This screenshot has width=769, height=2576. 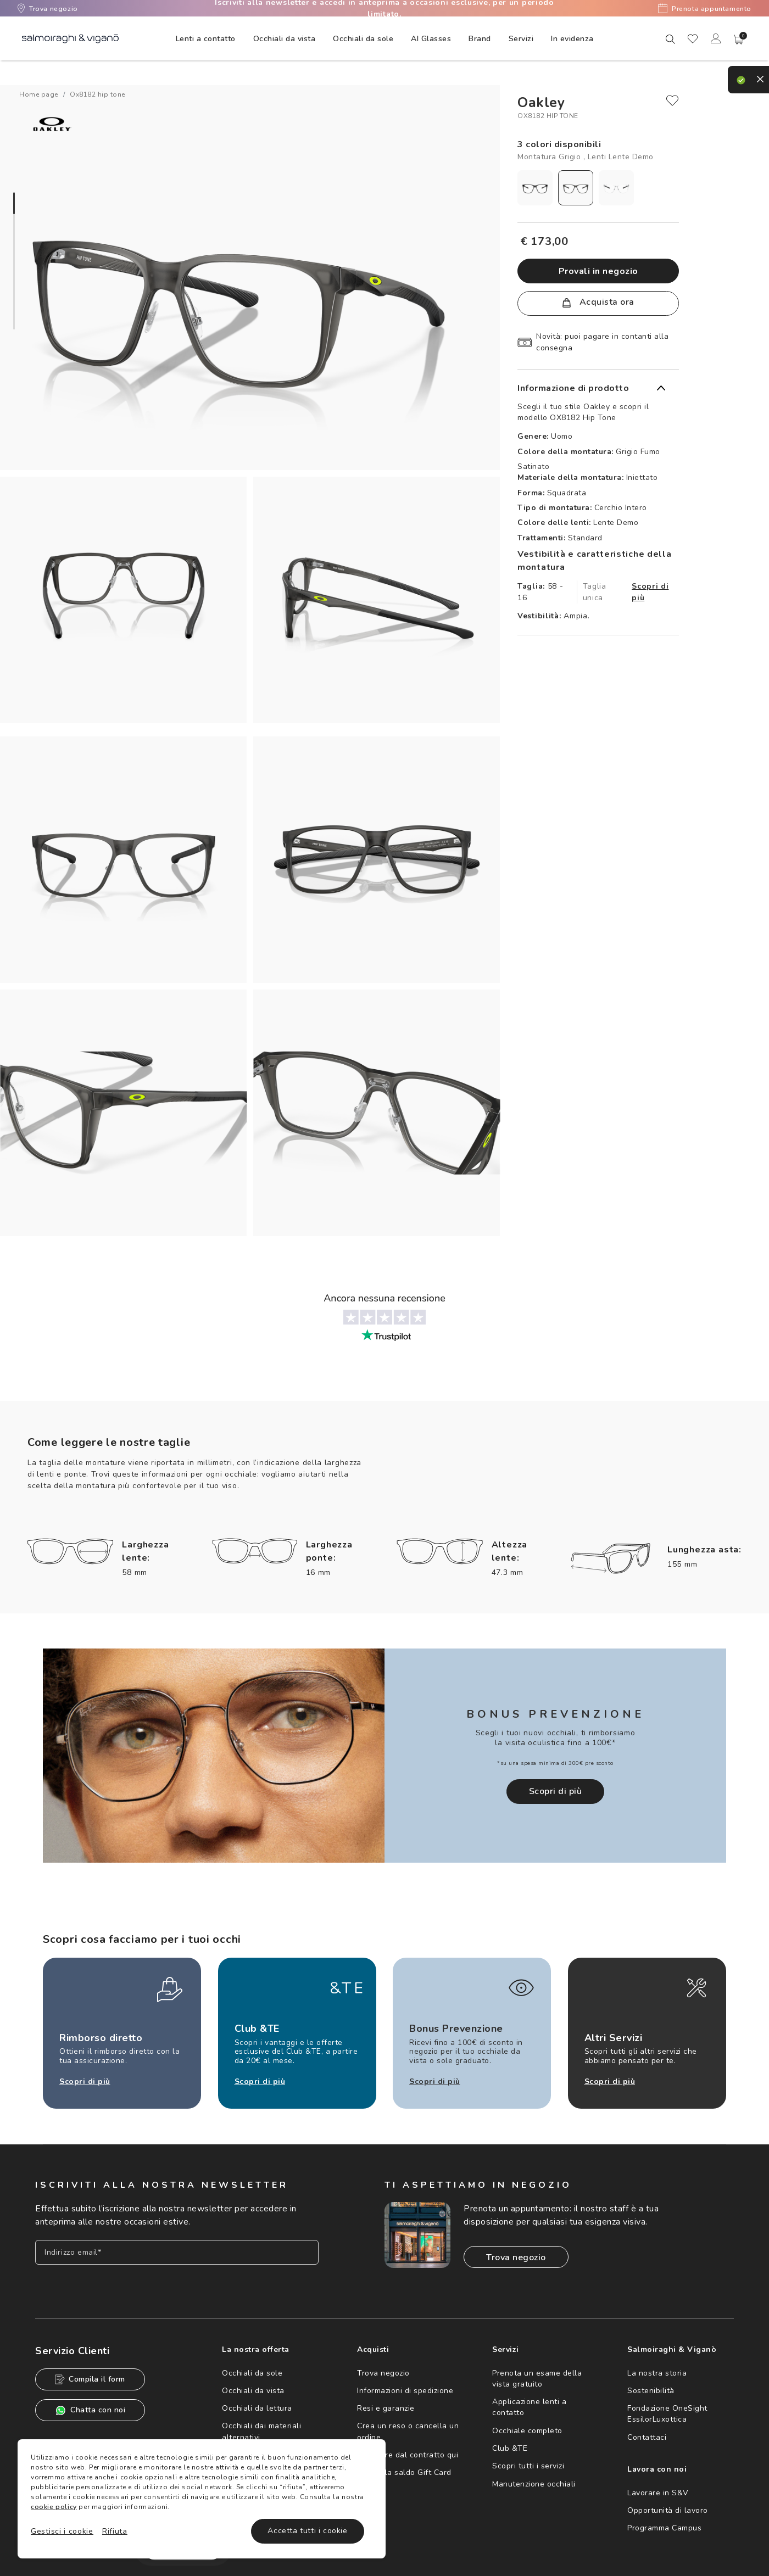 What do you see at coordinates (509, 2448) in the screenshot?
I see `Club &TE` at bounding box center [509, 2448].